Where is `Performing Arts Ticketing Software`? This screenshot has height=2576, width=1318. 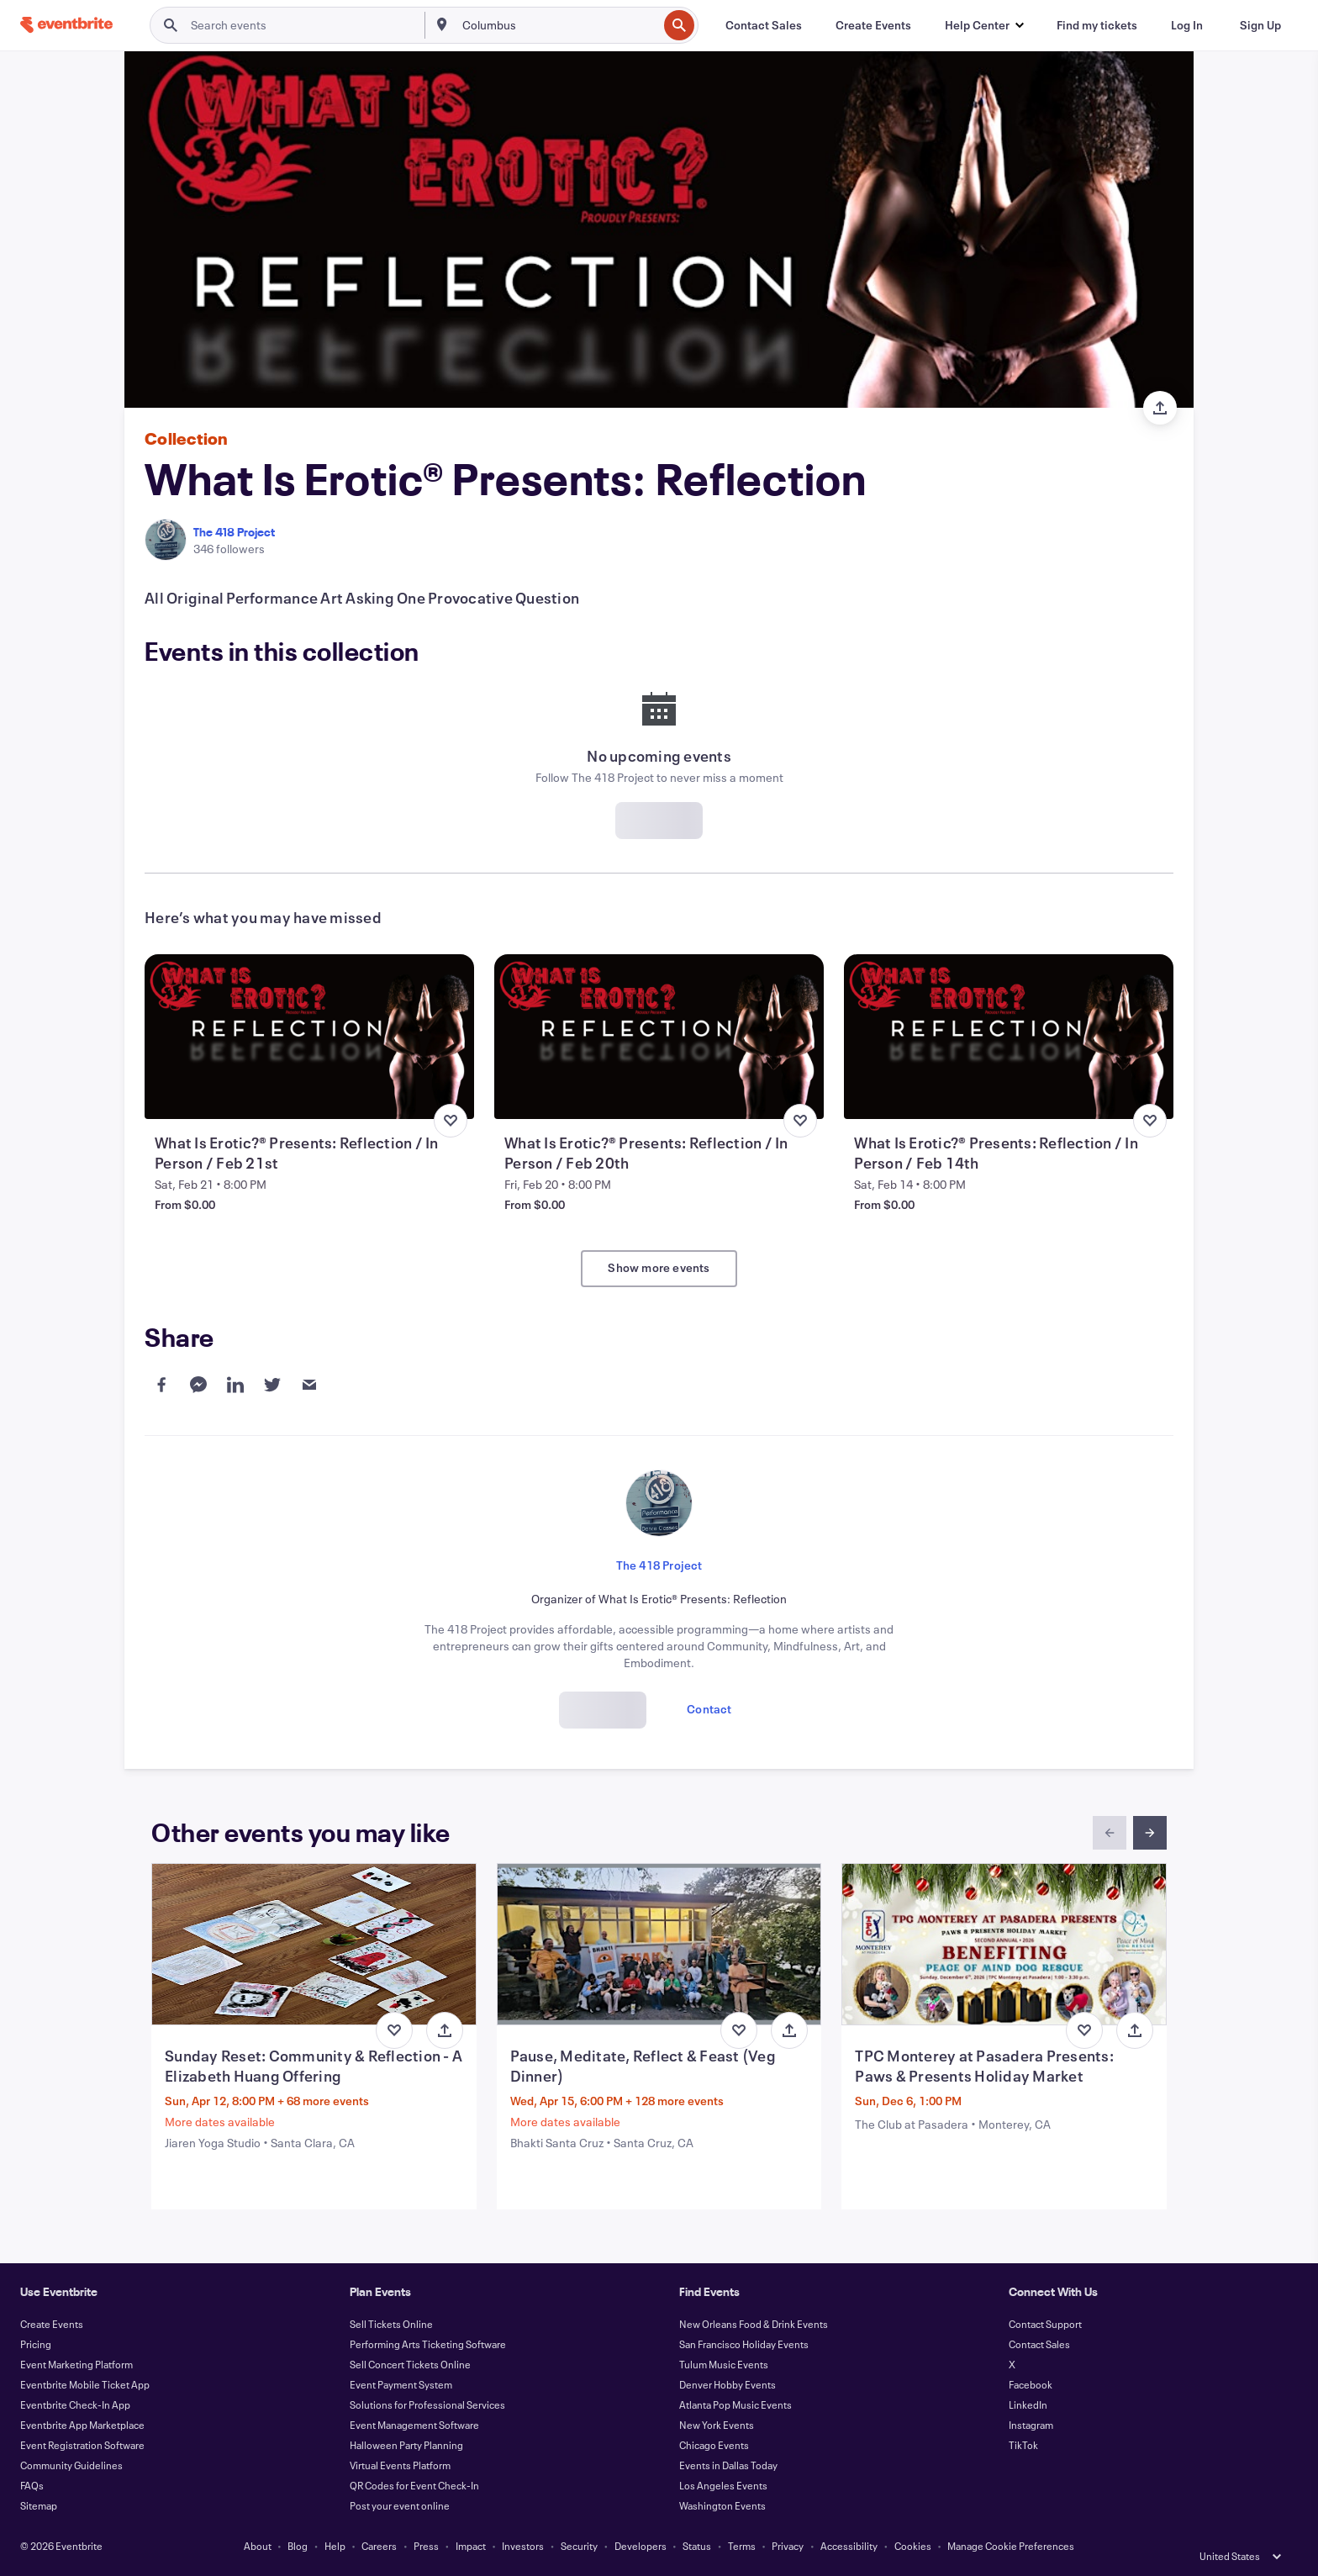
Performing Arts Ticketing Software is located at coordinates (428, 2344).